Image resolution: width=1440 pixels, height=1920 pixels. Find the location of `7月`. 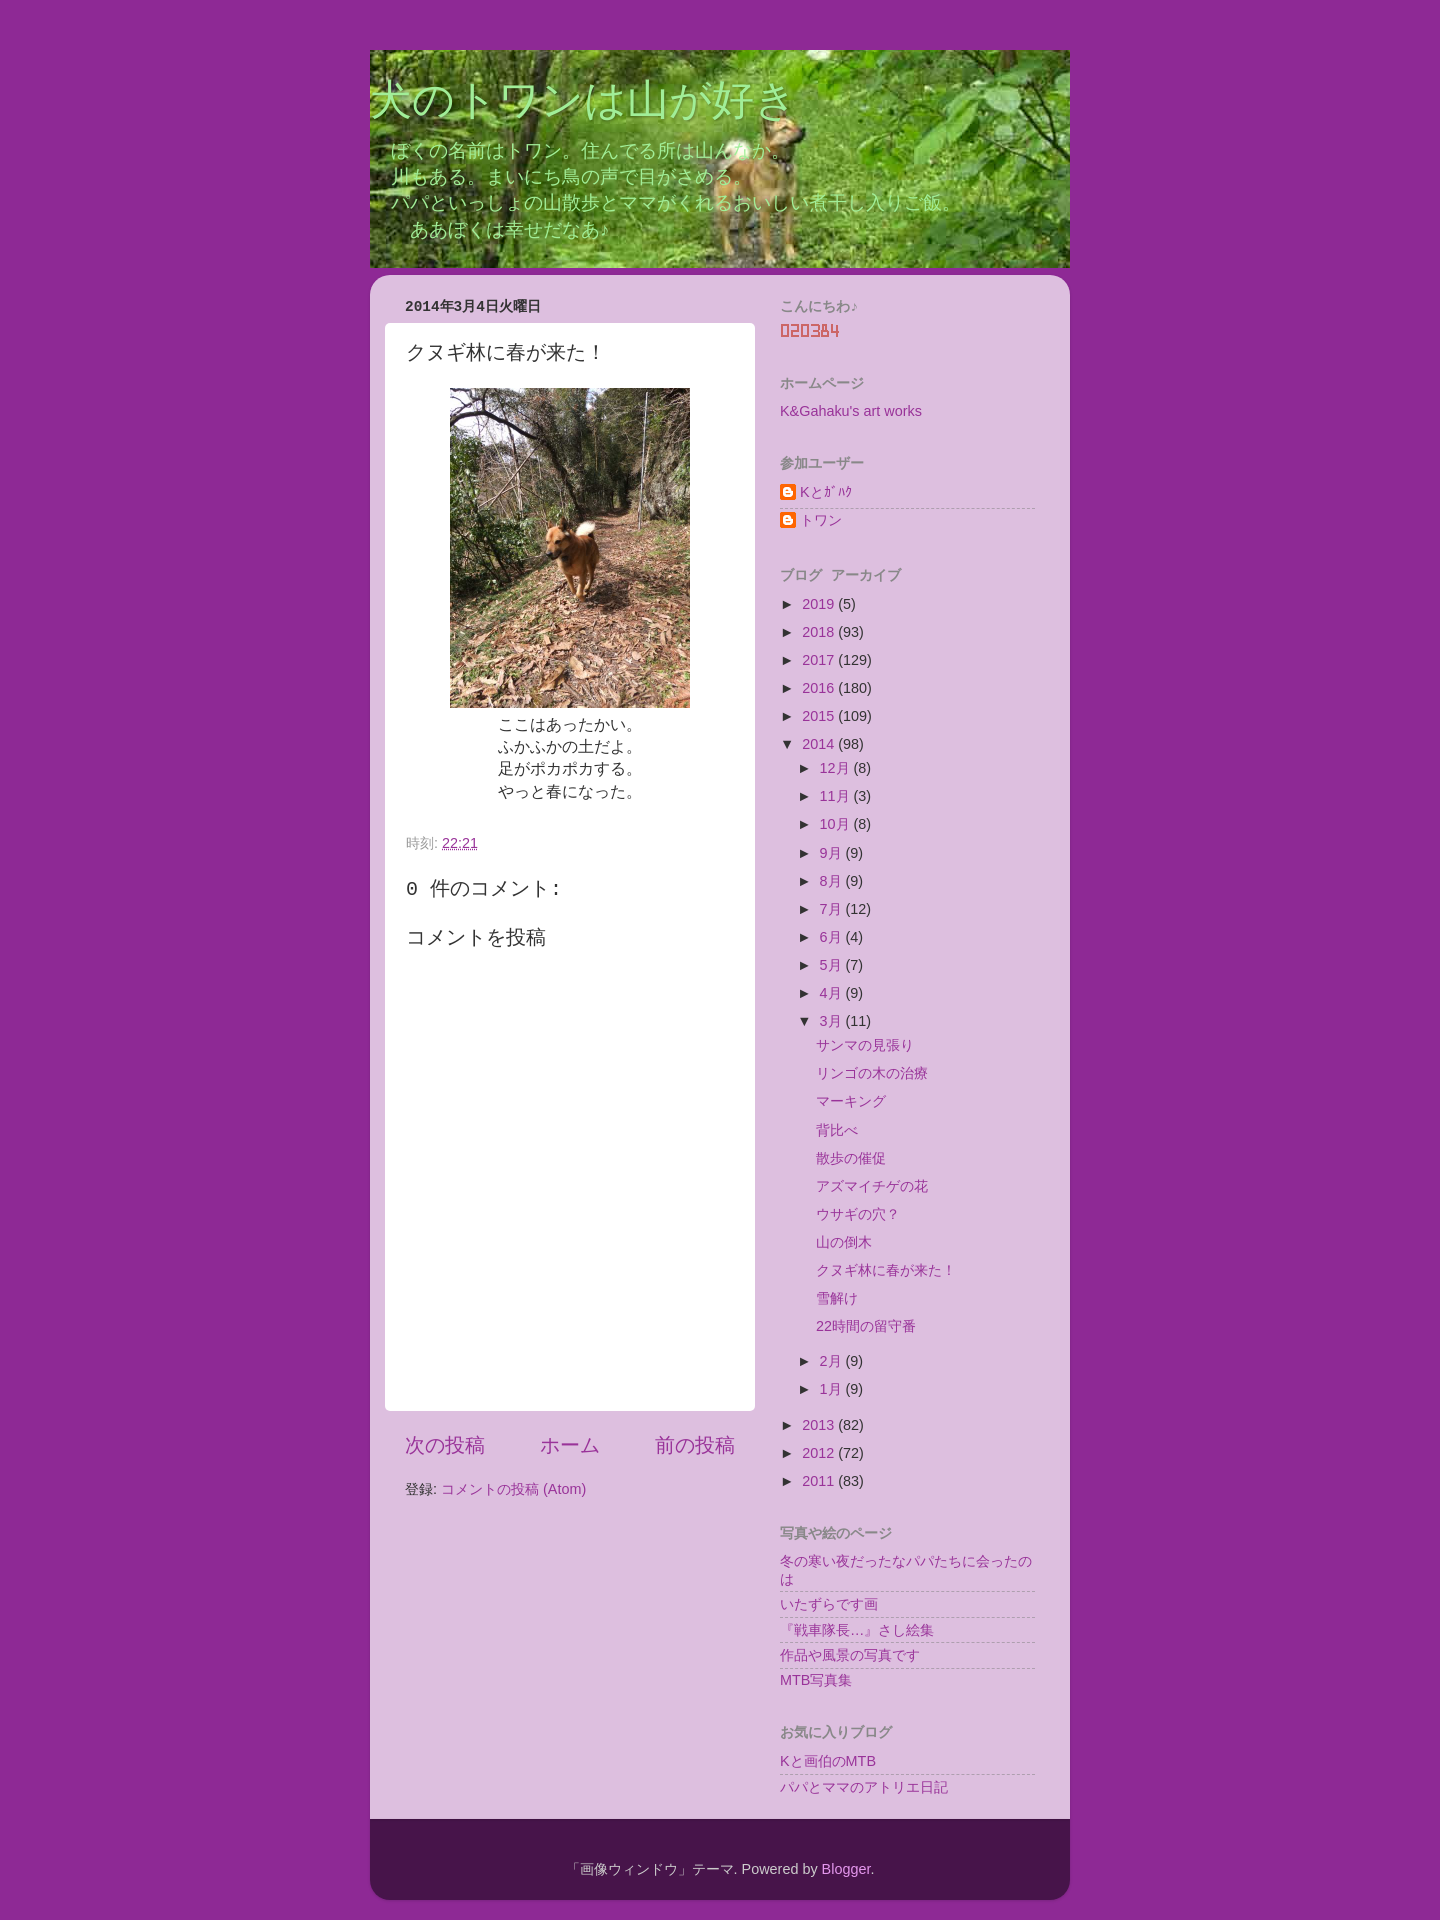

7月 is located at coordinates (833, 909).